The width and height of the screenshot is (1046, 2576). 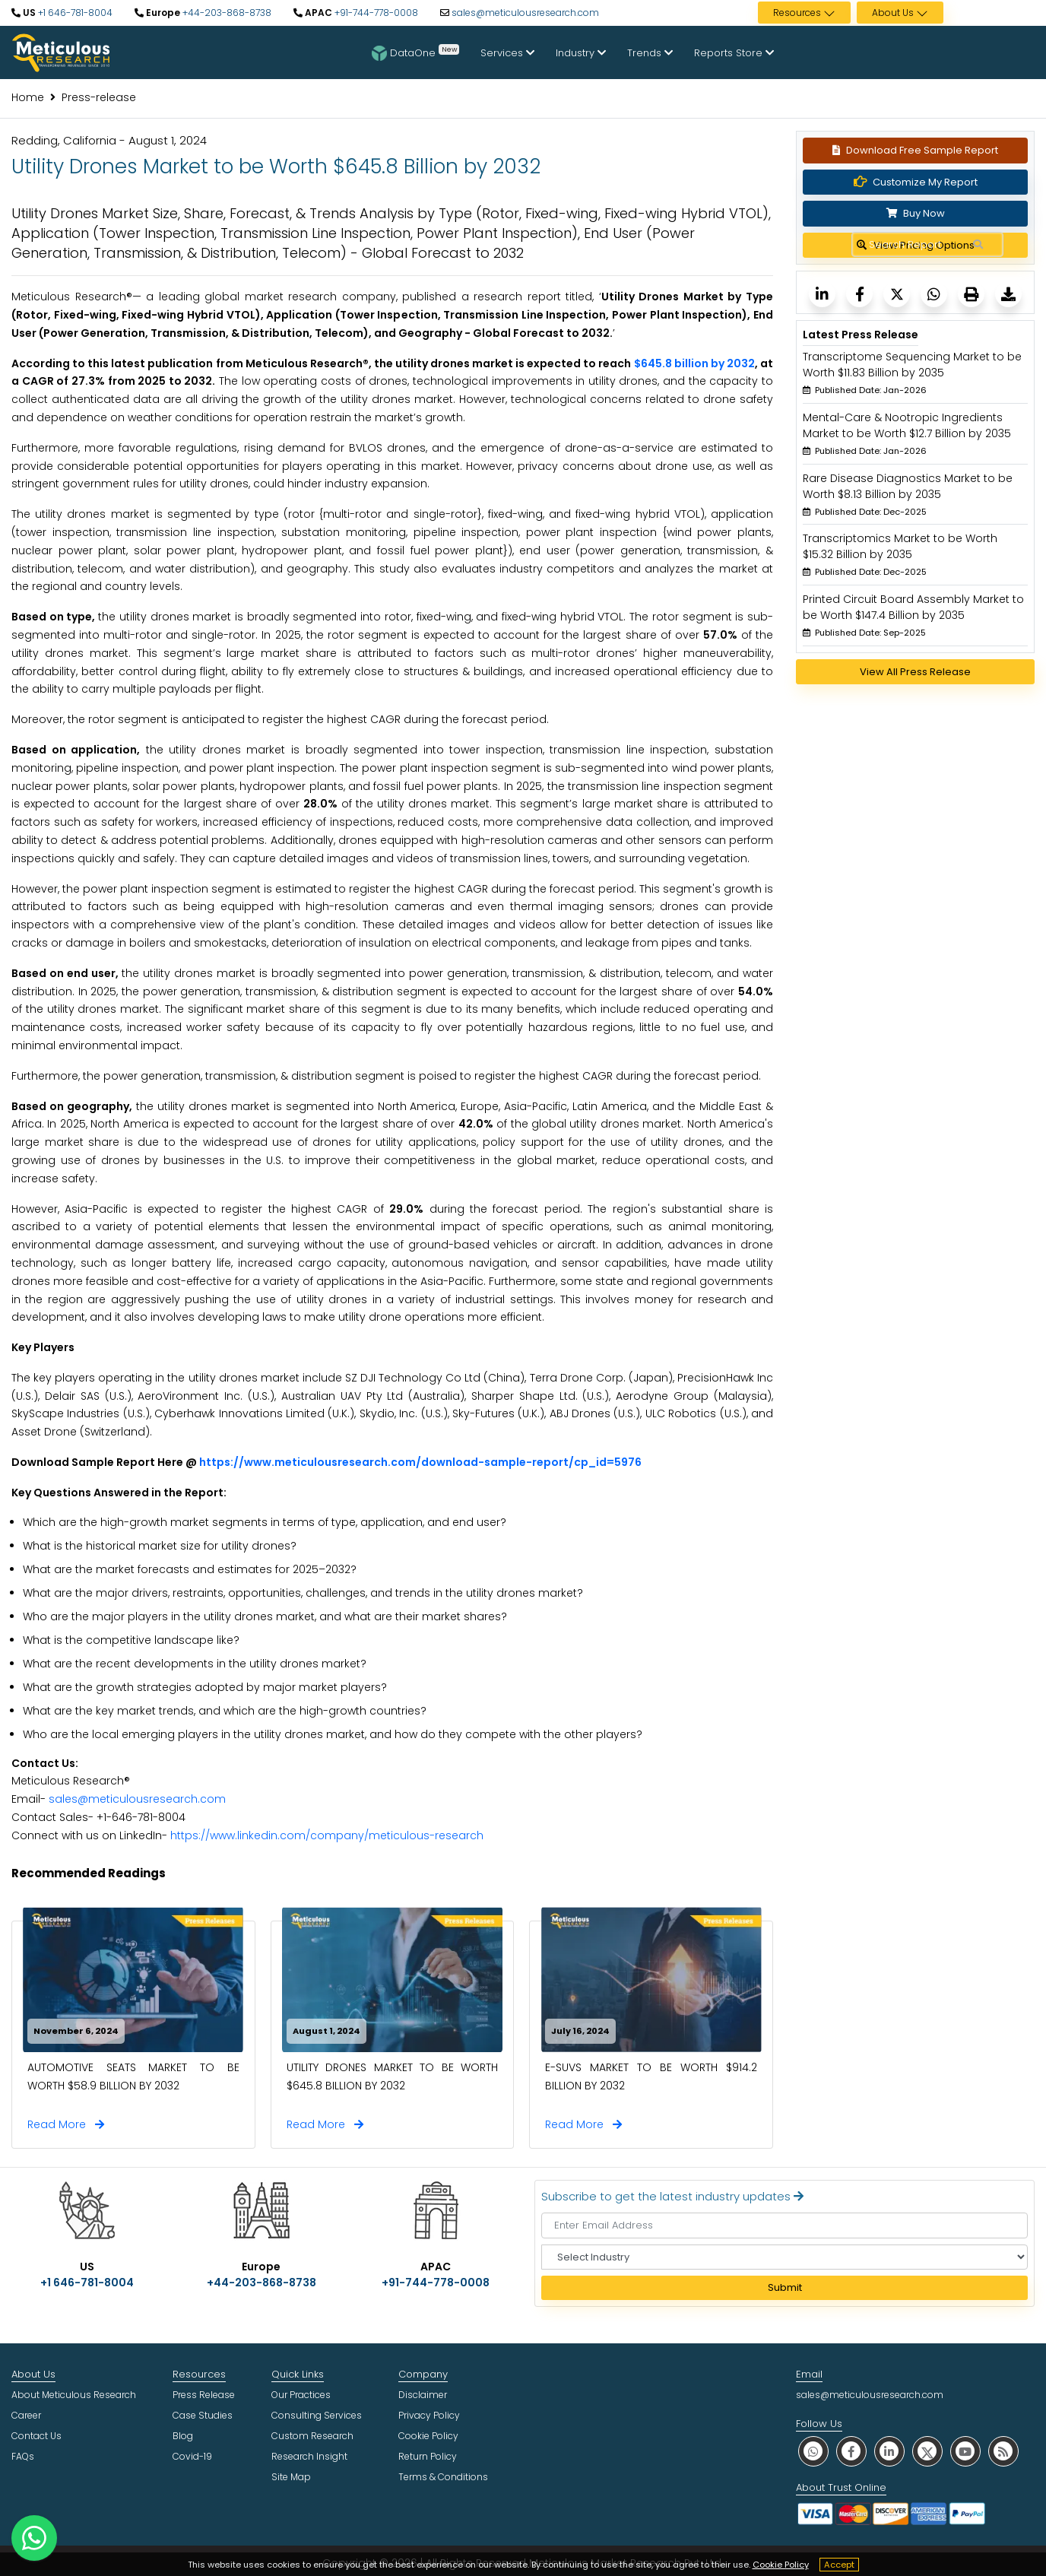 I want to click on Buy Now, so click(x=915, y=213).